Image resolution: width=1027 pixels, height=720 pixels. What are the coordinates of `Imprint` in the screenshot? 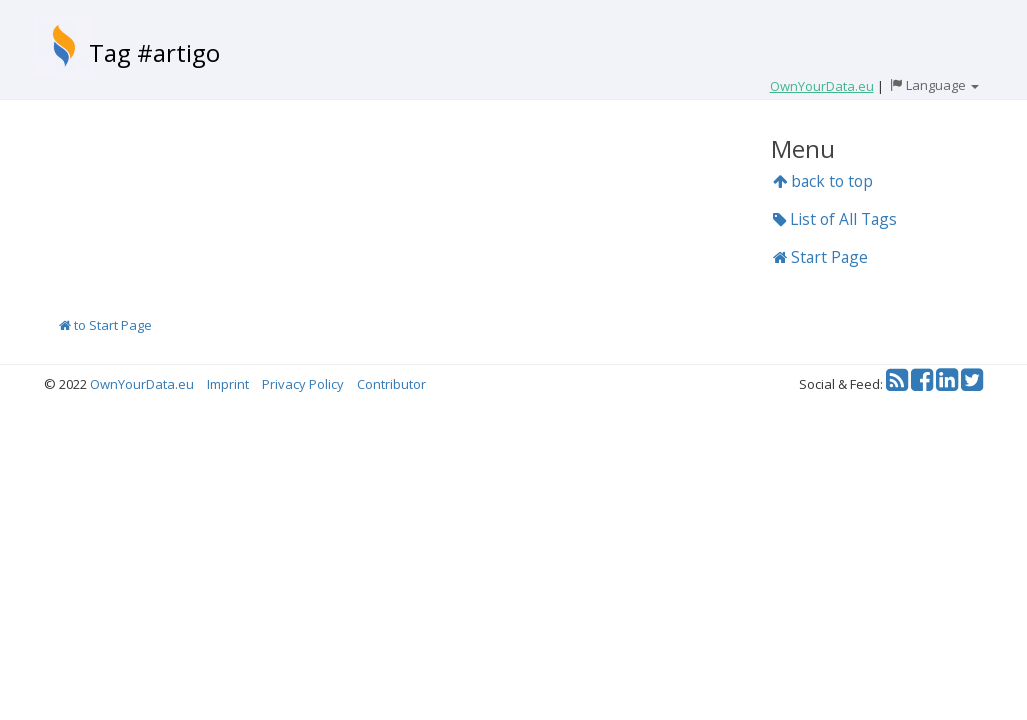 It's located at (228, 384).